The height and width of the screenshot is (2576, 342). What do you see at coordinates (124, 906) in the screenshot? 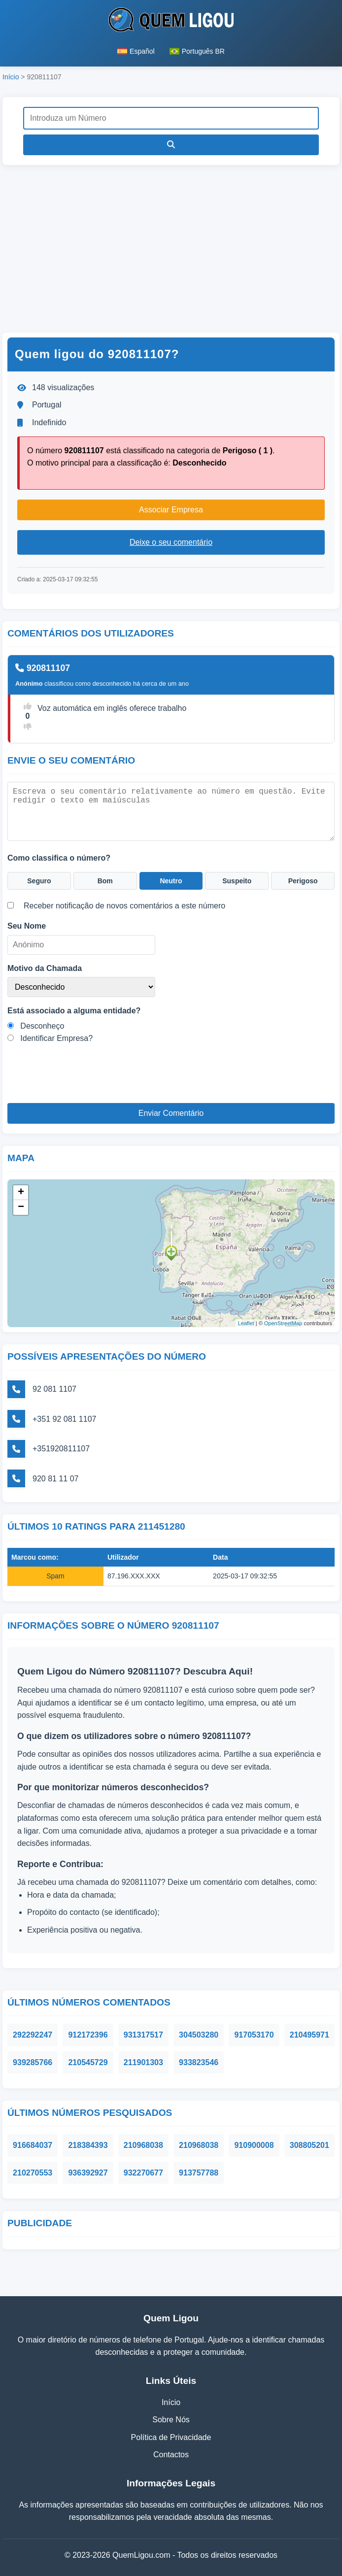
I see `Receber notificação de novos comentários a este número` at bounding box center [124, 906].